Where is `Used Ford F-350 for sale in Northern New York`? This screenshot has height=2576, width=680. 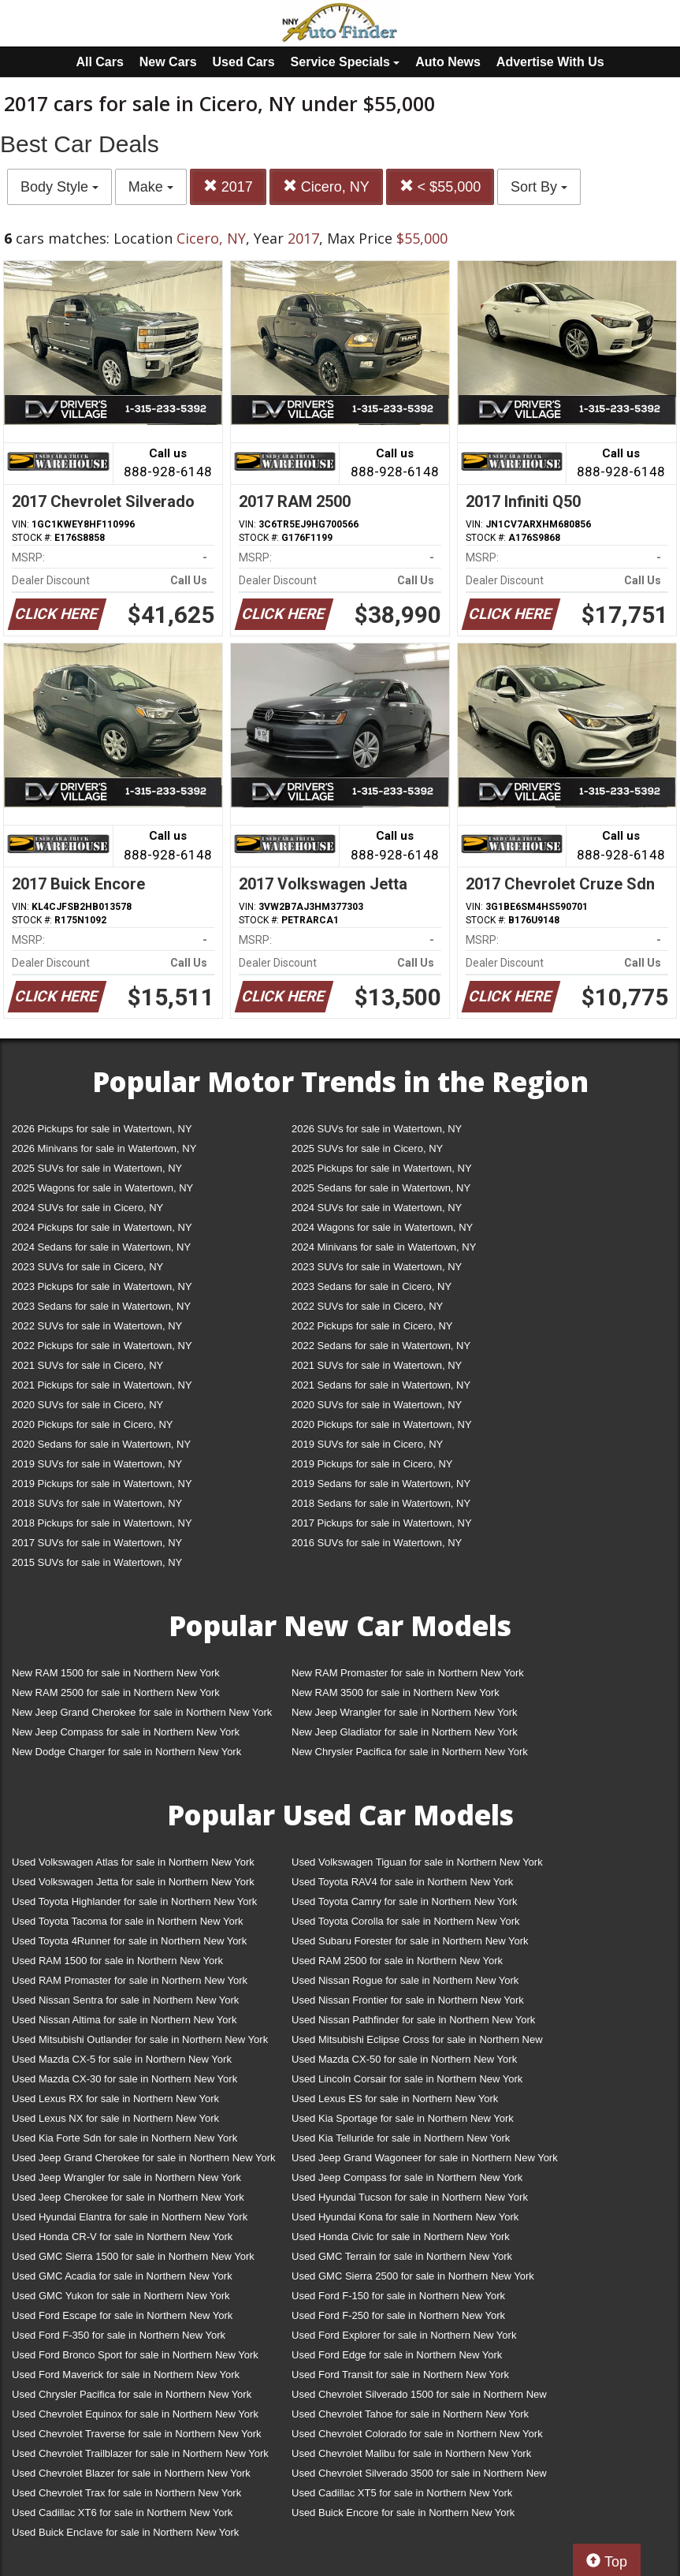
Used Ford F-350 for sale in Northern New York is located at coordinates (118, 2335).